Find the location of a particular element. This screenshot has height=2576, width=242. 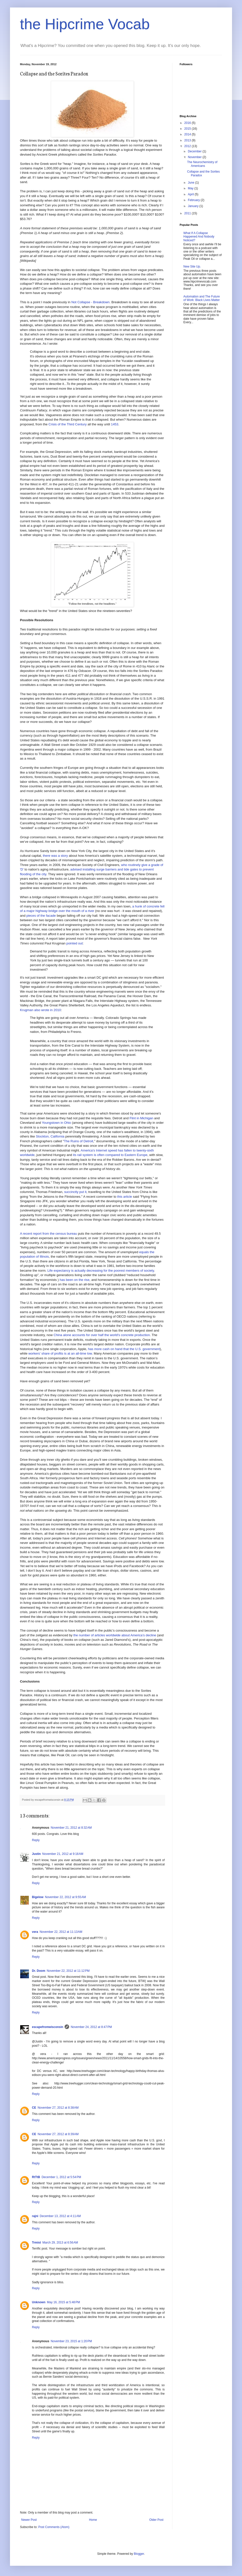

Older Post is located at coordinates (156, 2520).